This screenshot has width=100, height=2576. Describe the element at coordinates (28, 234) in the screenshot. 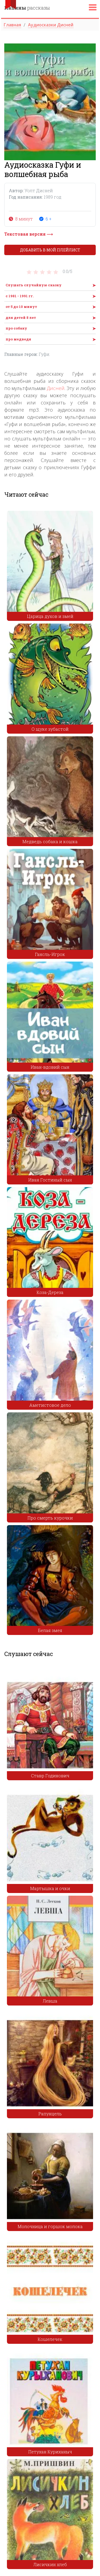

I see `Текстовая версия ⟶` at that location.